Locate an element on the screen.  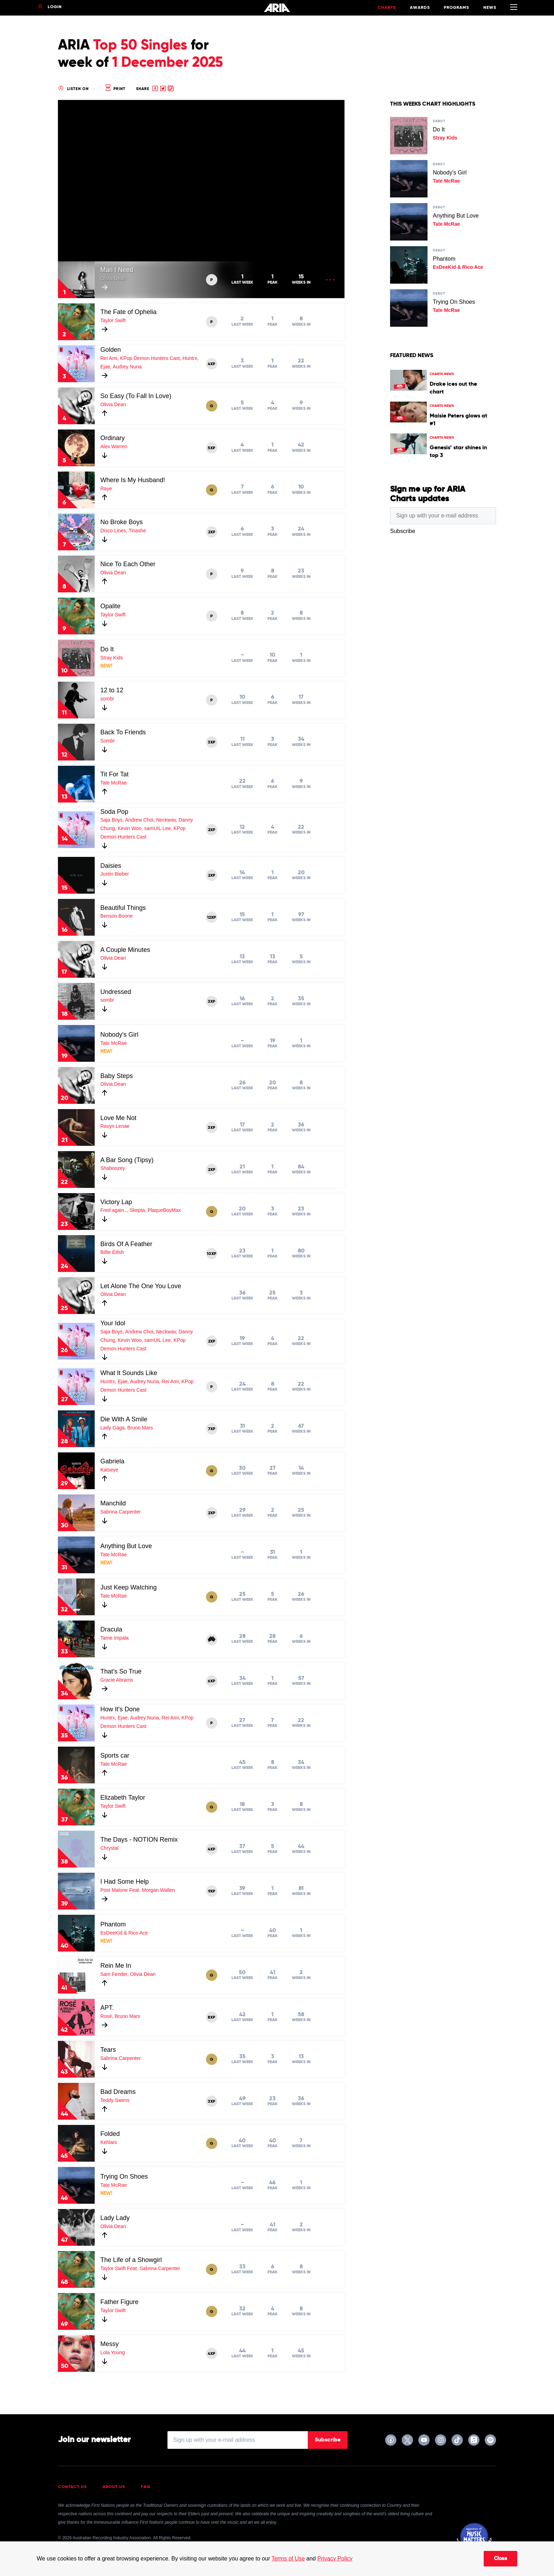
Tame Impala is located at coordinates (114, 1638).